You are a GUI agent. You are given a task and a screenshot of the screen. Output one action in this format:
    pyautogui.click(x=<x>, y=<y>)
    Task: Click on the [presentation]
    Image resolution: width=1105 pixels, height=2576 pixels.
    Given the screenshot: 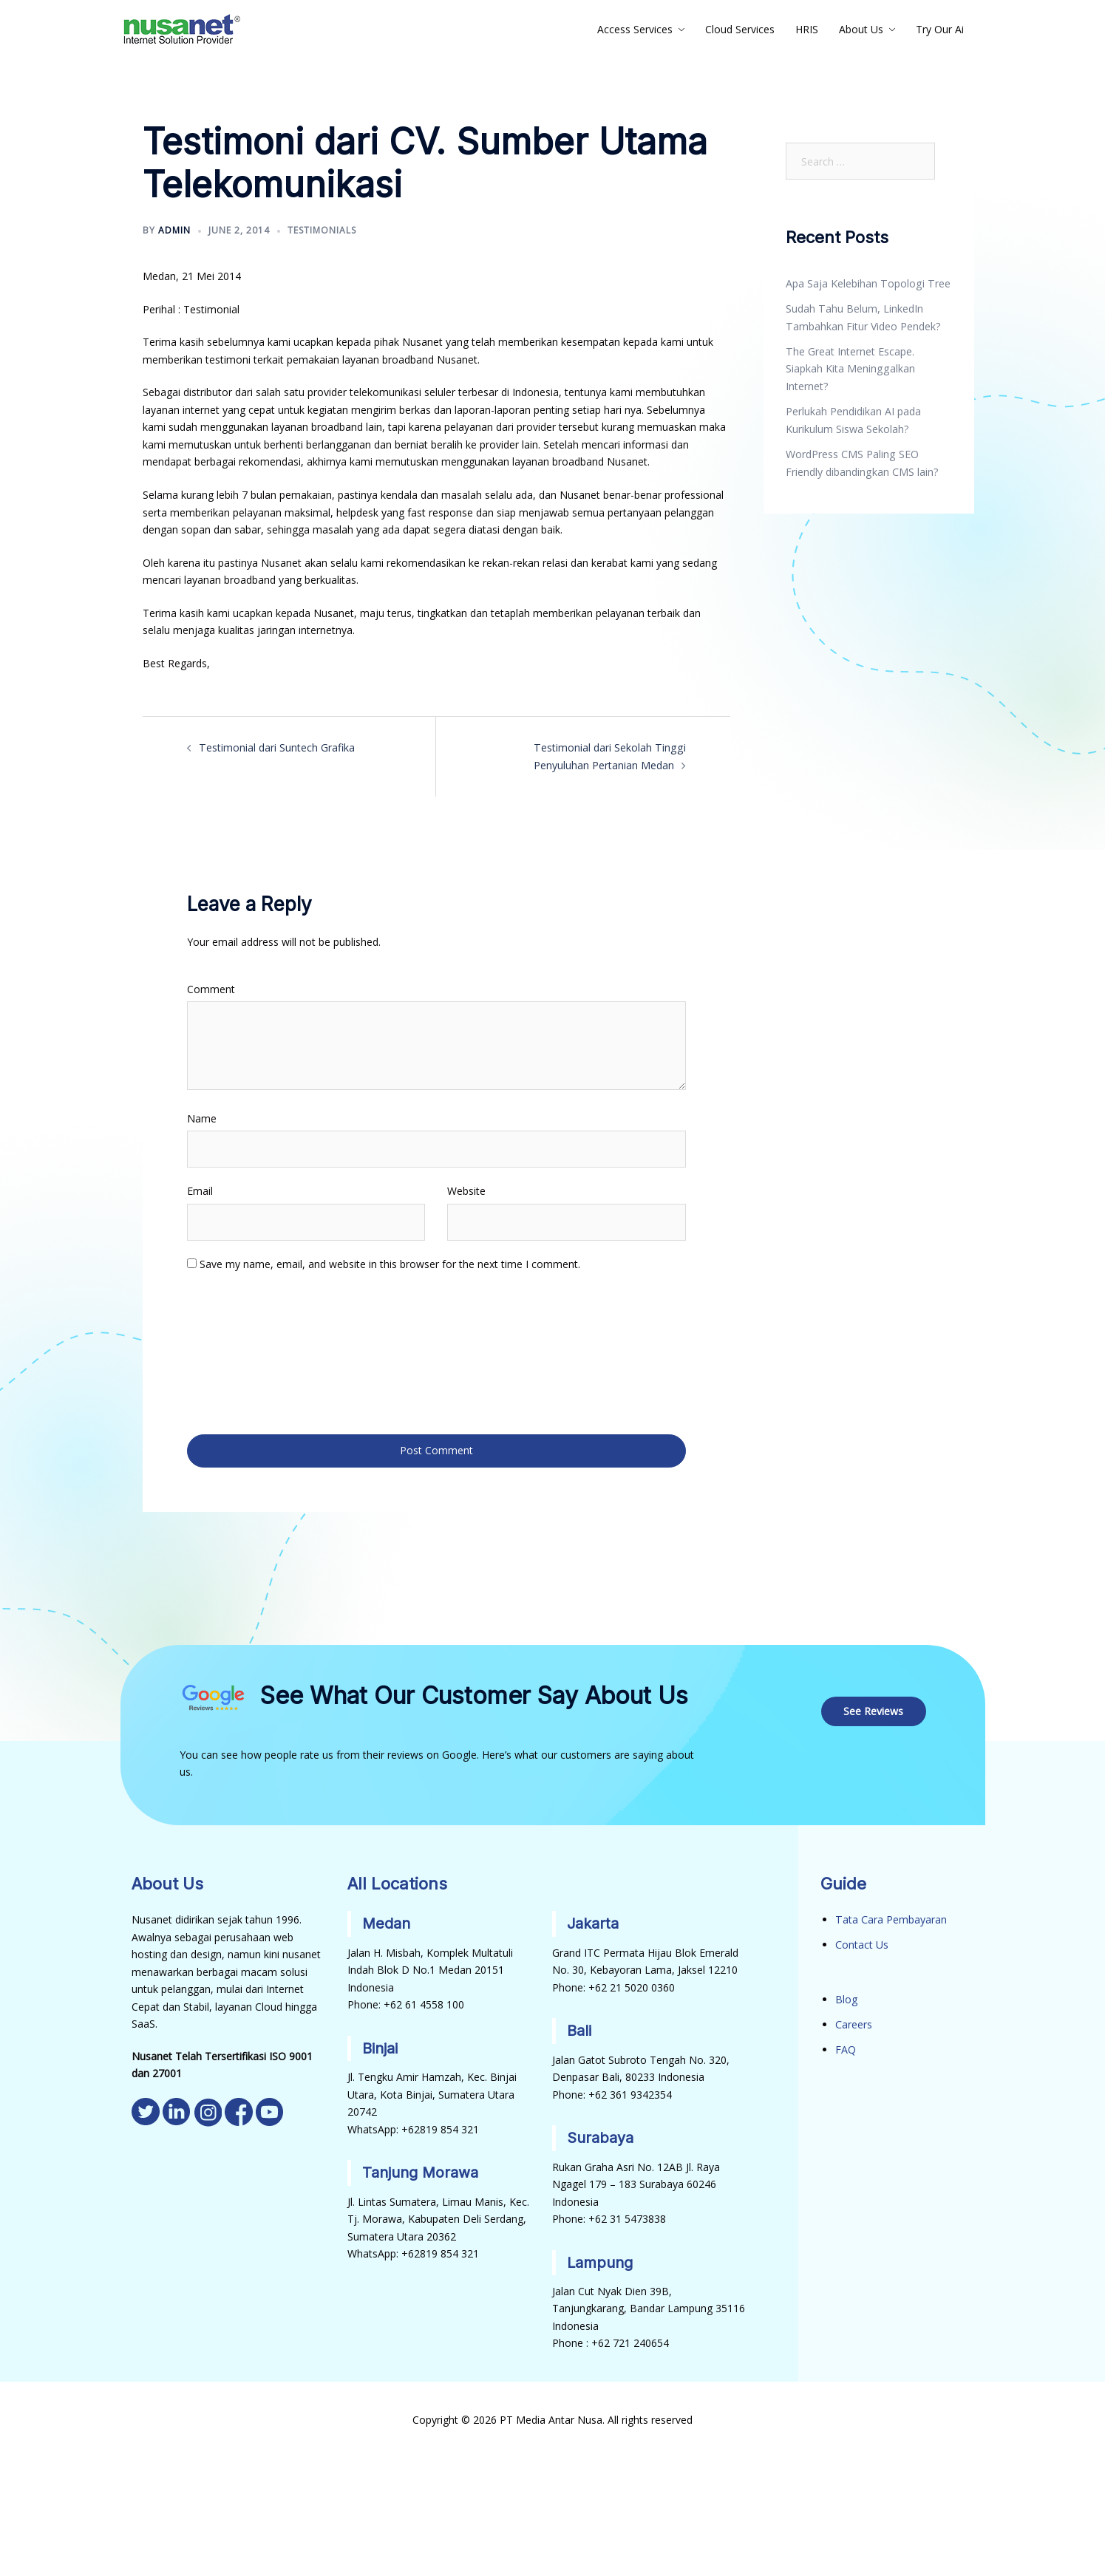 What is the action you would take?
    pyautogui.click(x=247, y=1351)
    